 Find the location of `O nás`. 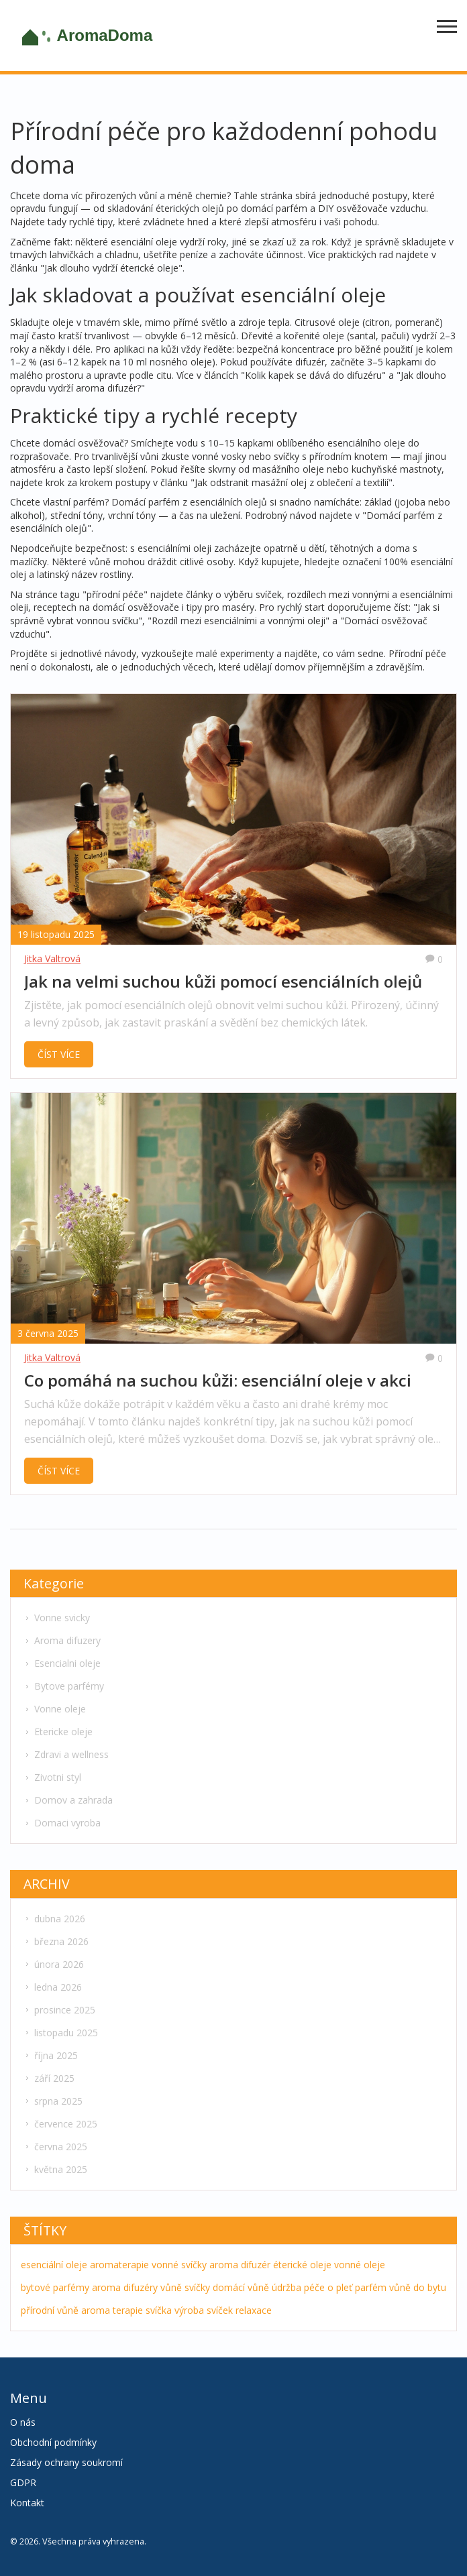

O nás is located at coordinates (23, 2422).